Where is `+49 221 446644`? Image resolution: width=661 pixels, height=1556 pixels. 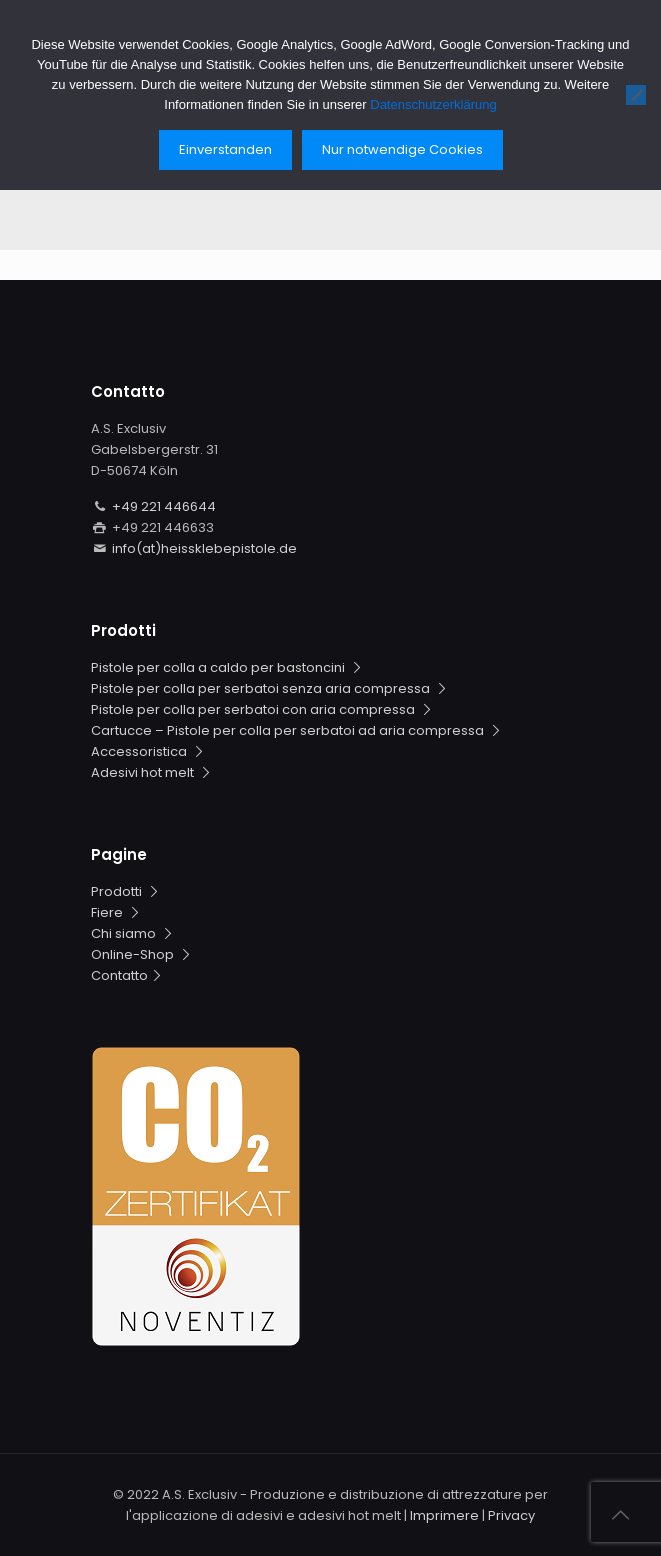 +49 221 446644 is located at coordinates (164, 506).